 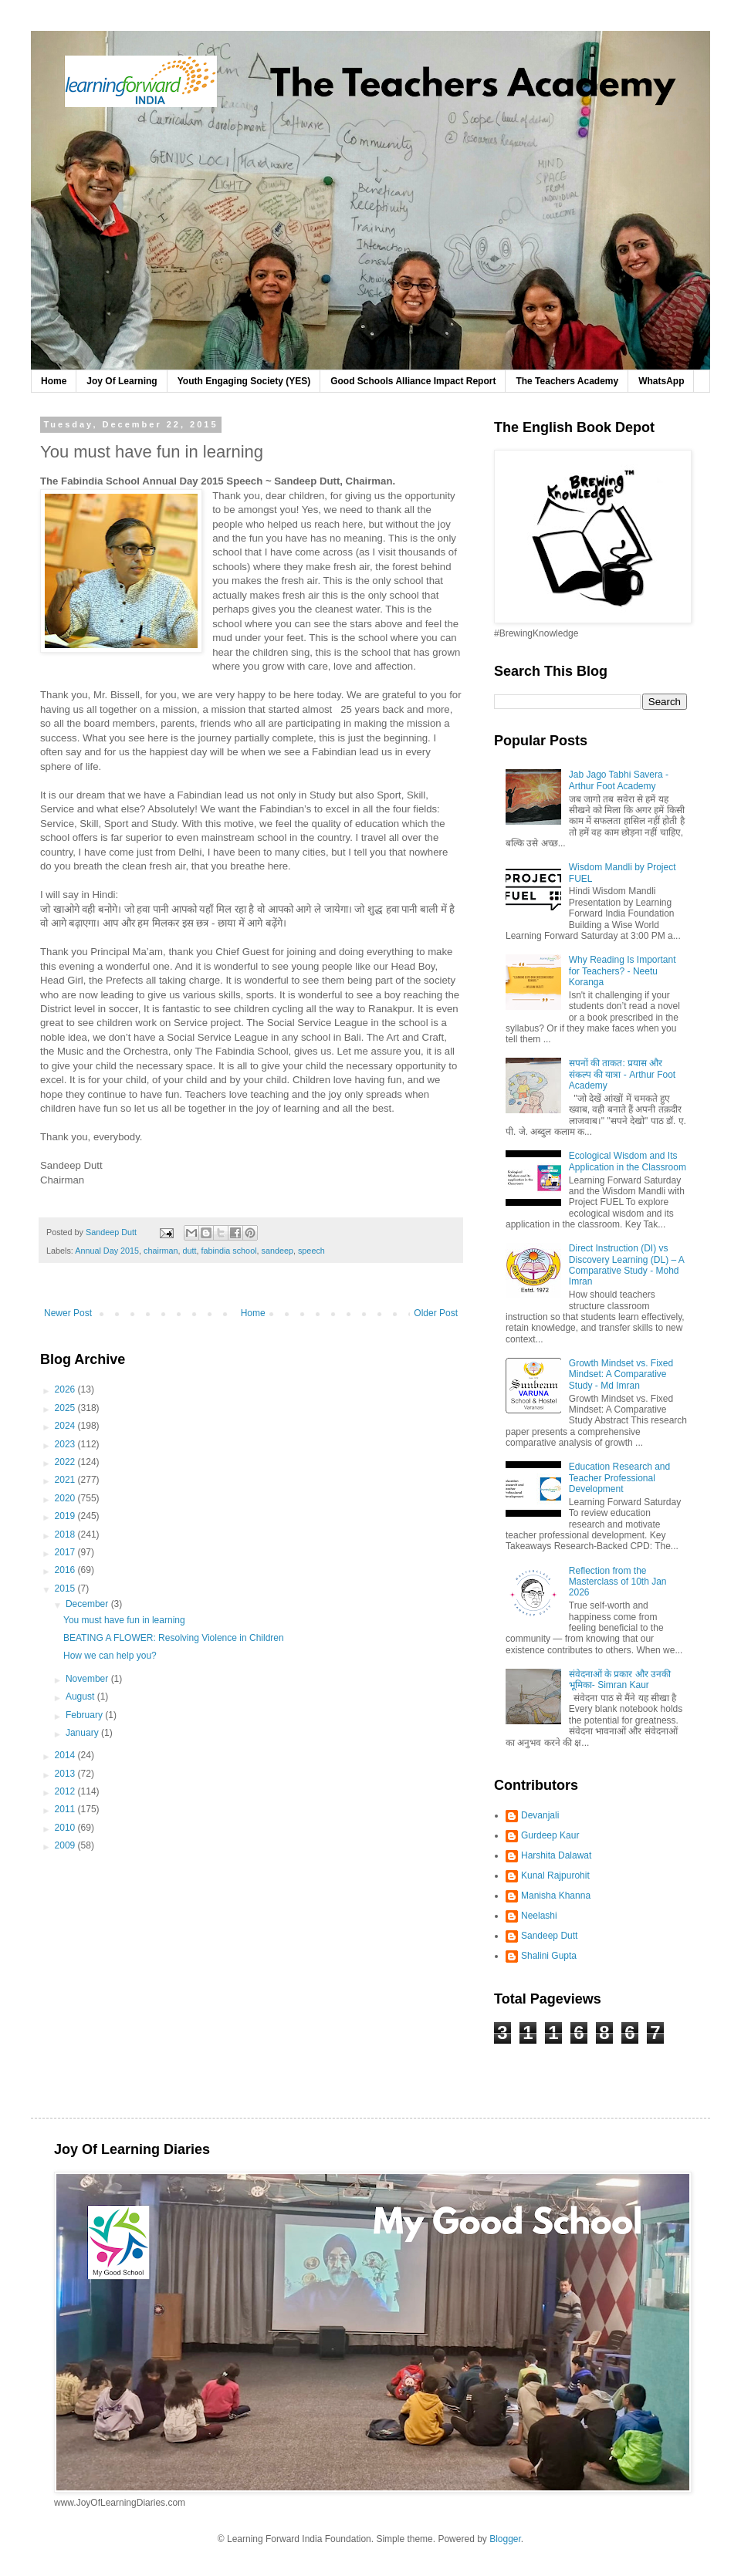 I want to click on Reflection from the Masterclass of 10th Jan 2026, so click(x=618, y=1582).